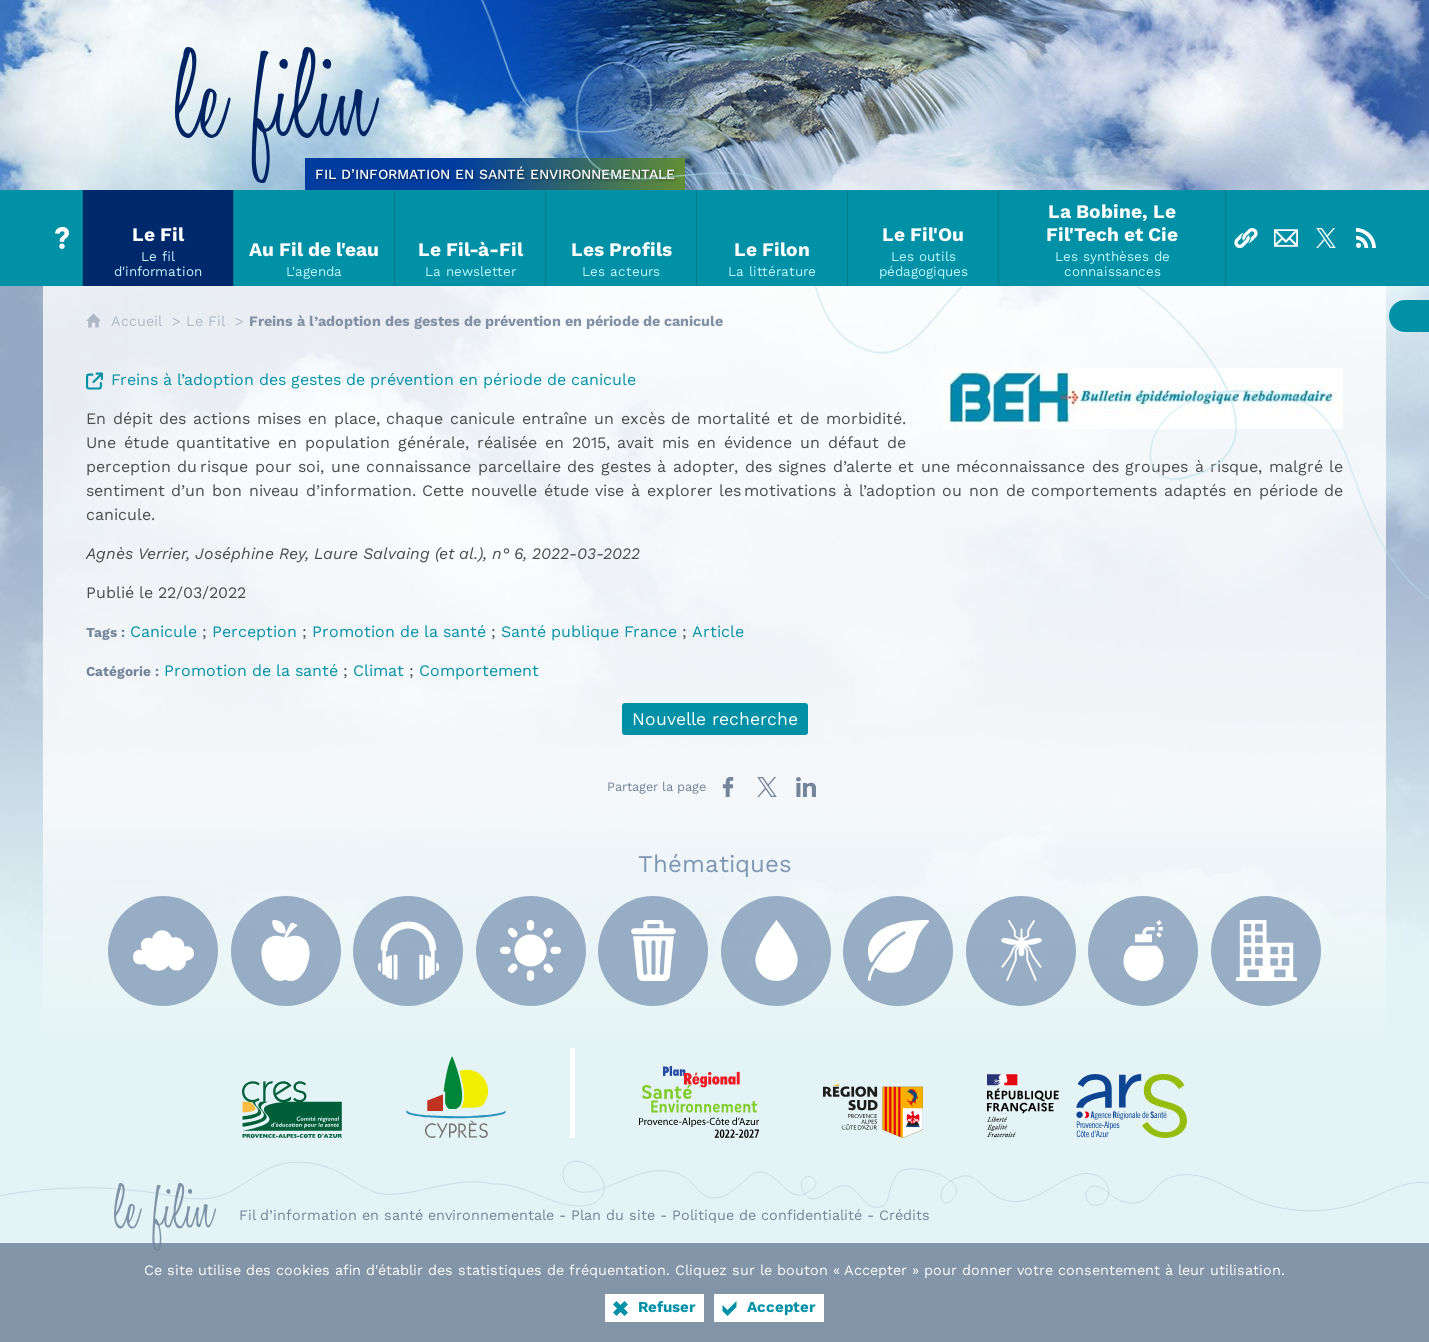 Image resolution: width=1429 pixels, height=1342 pixels. What do you see at coordinates (1326, 238) in the screenshot?
I see `[Suivez-nous sur X]` at bounding box center [1326, 238].